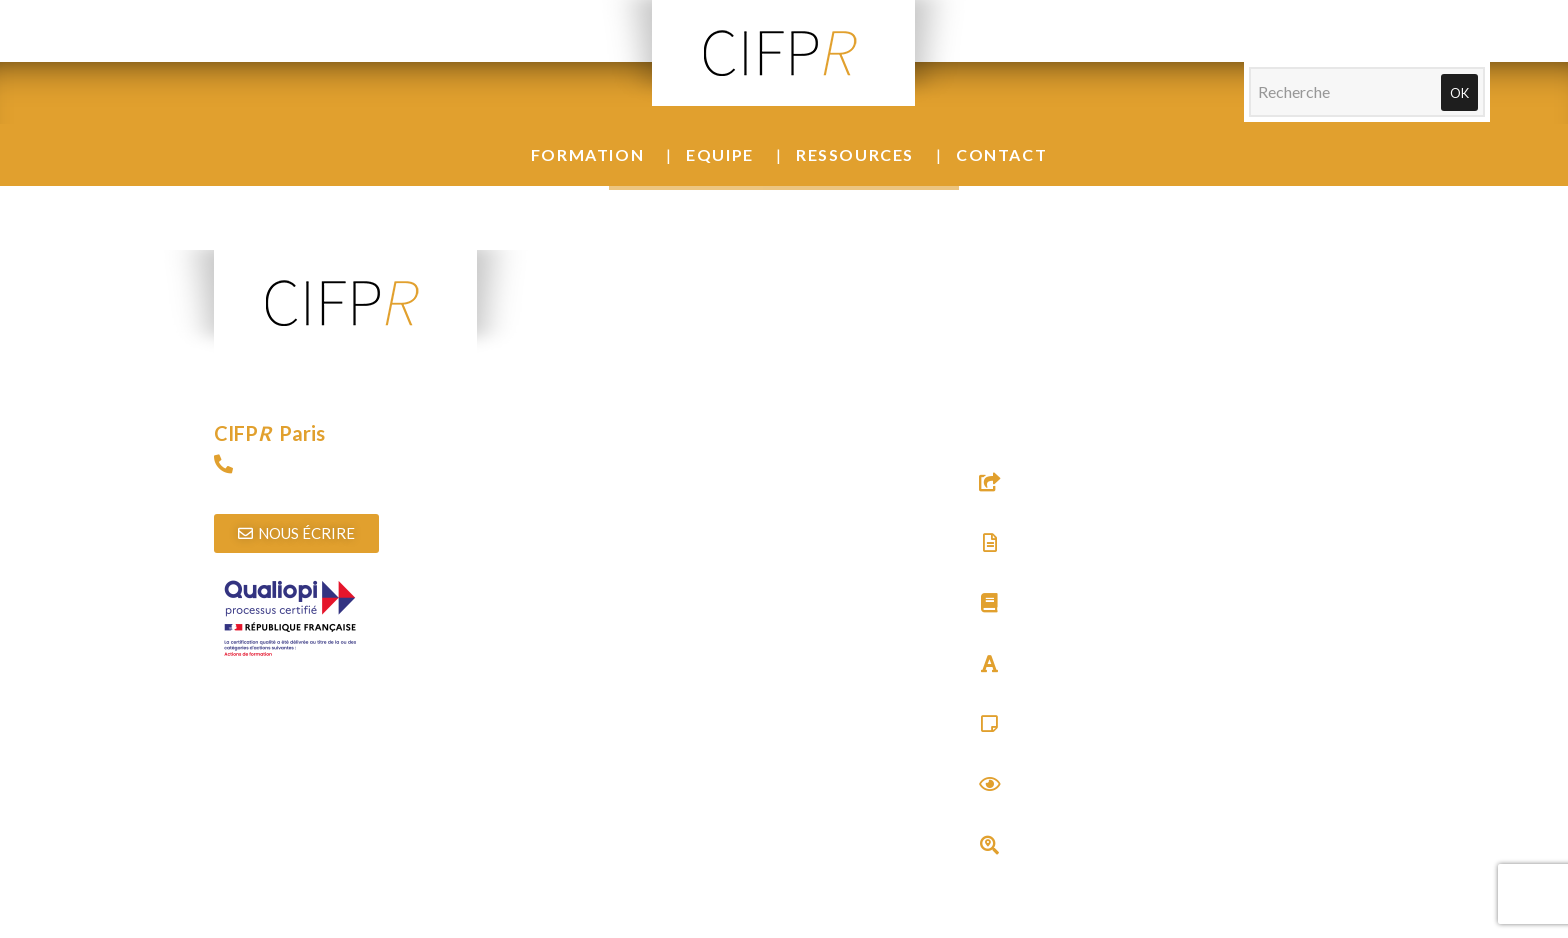 This screenshot has height=938, width=1568. Describe the element at coordinates (1013, 745) in the screenshot. I see `Carré Psy` at that location.